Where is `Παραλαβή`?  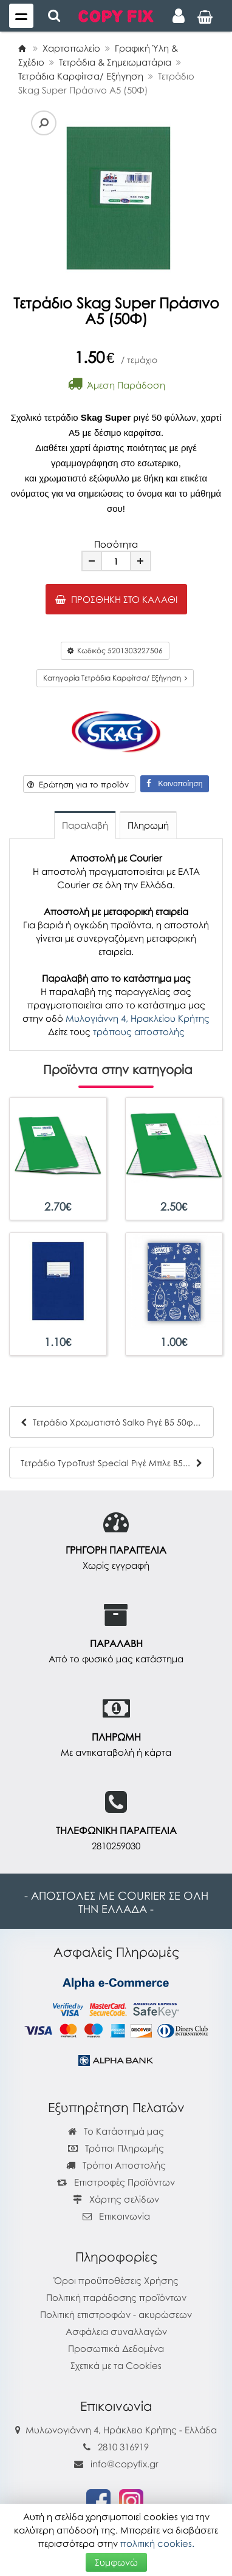 Παραλαβή is located at coordinates (85, 825).